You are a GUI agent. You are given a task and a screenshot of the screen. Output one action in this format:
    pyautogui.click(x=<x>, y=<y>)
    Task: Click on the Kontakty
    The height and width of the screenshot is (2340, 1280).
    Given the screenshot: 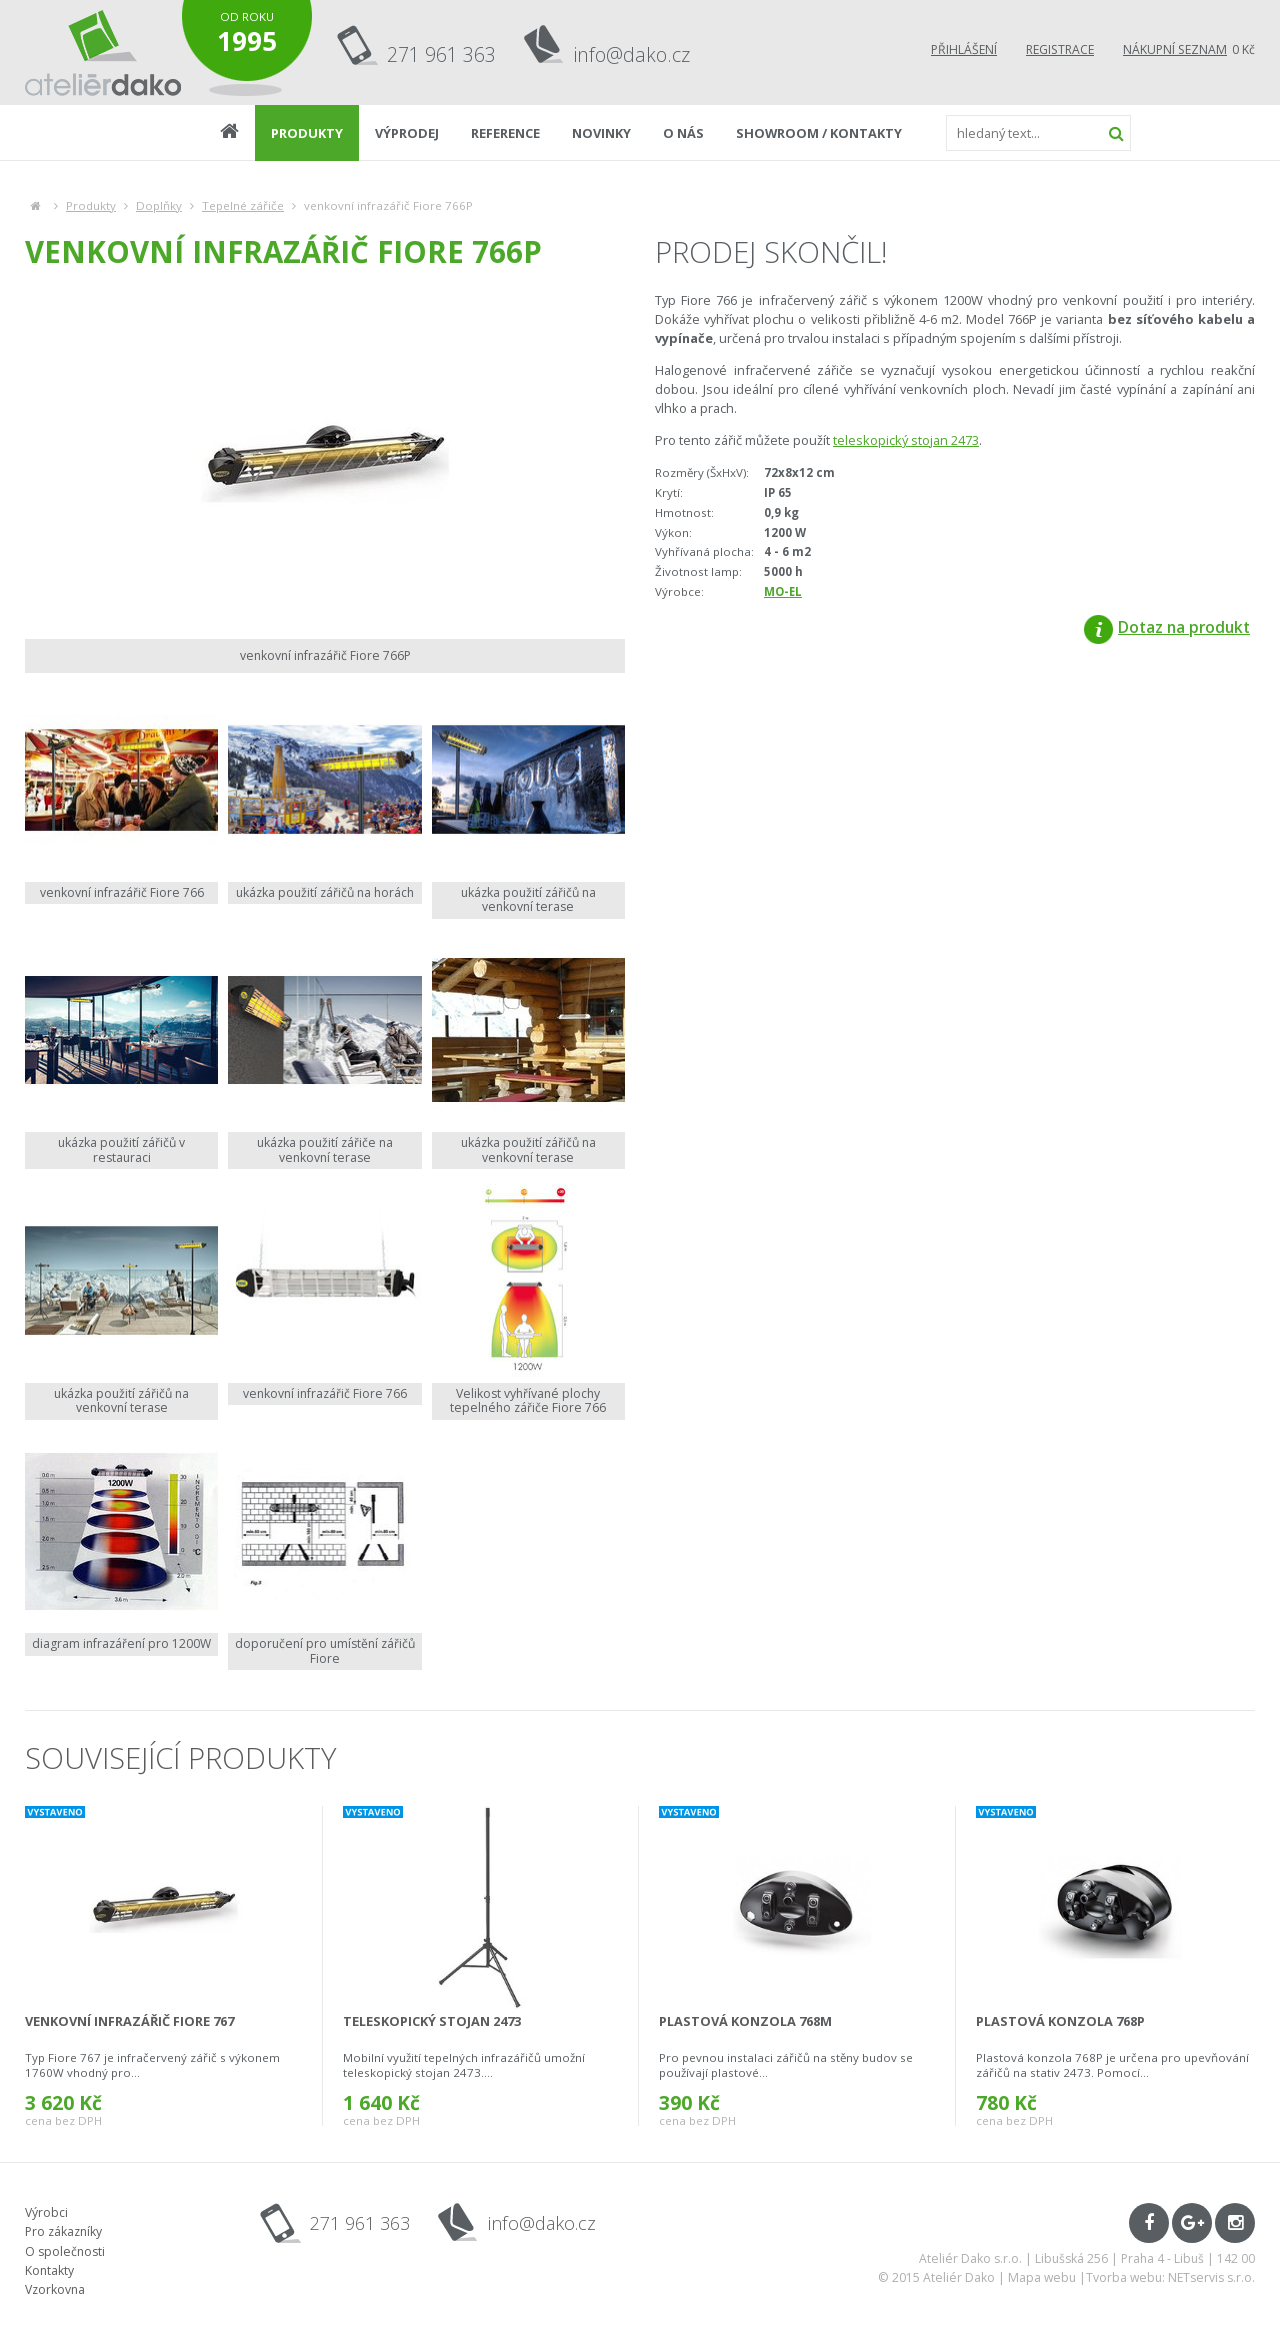 What is the action you would take?
    pyautogui.click(x=49, y=2270)
    